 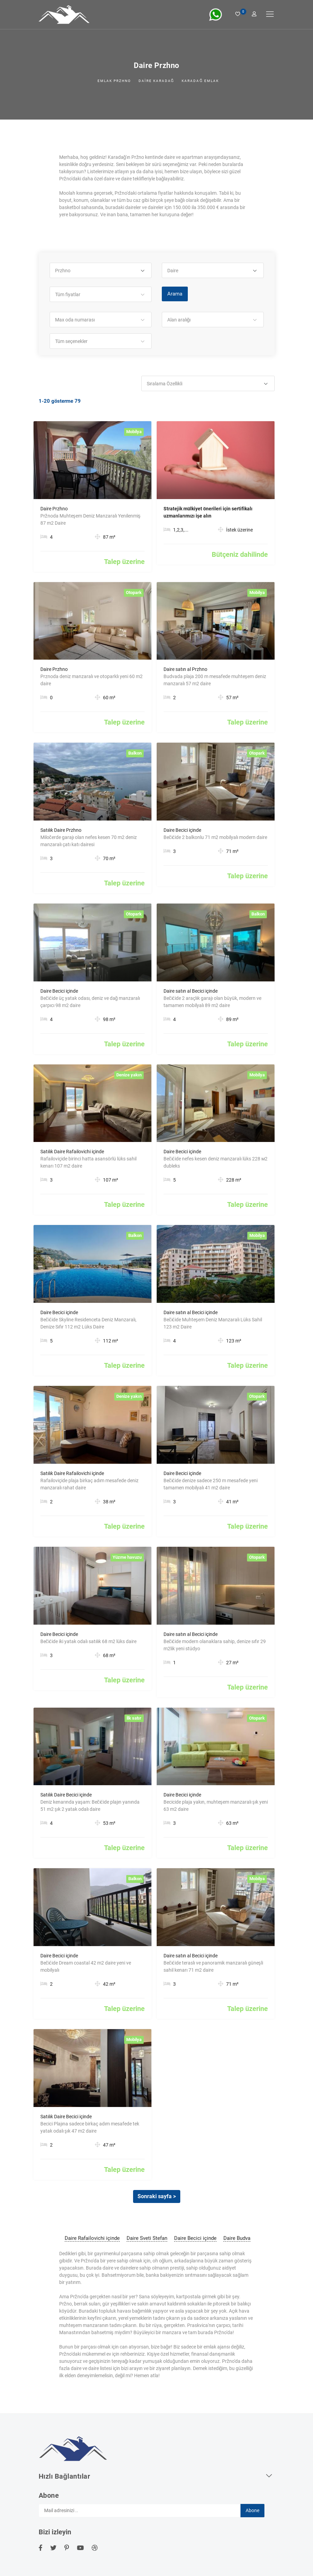 What do you see at coordinates (92, 2238) in the screenshot?
I see `Daire Rafailovichi içinde` at bounding box center [92, 2238].